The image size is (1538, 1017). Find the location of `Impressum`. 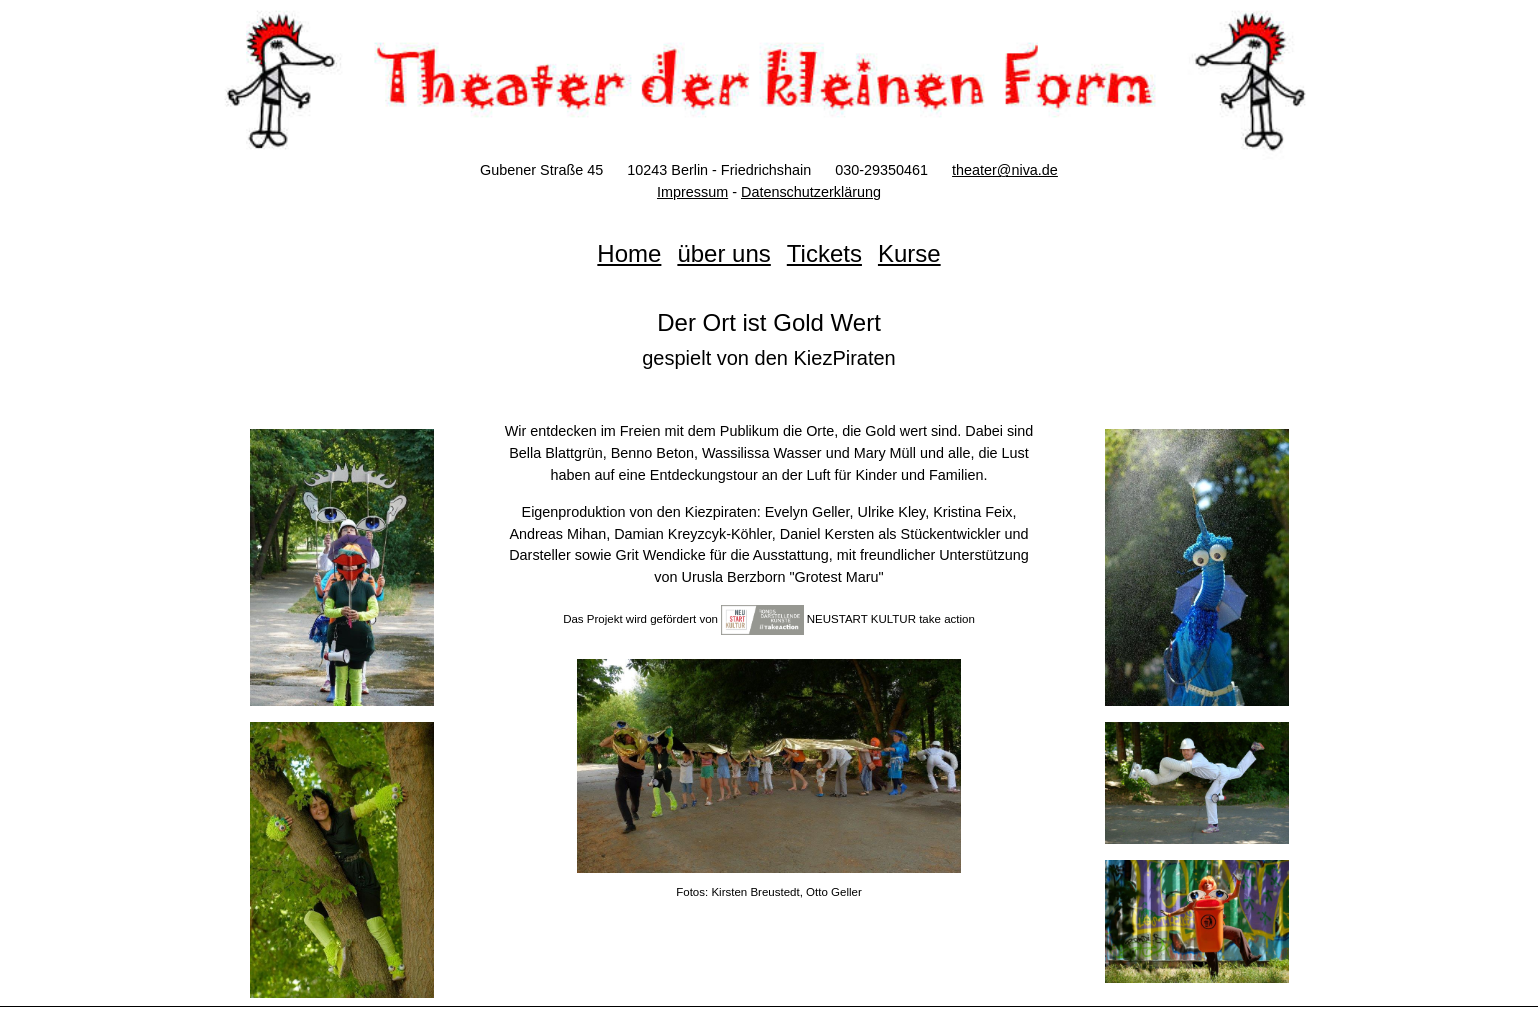

Impressum is located at coordinates (692, 192).